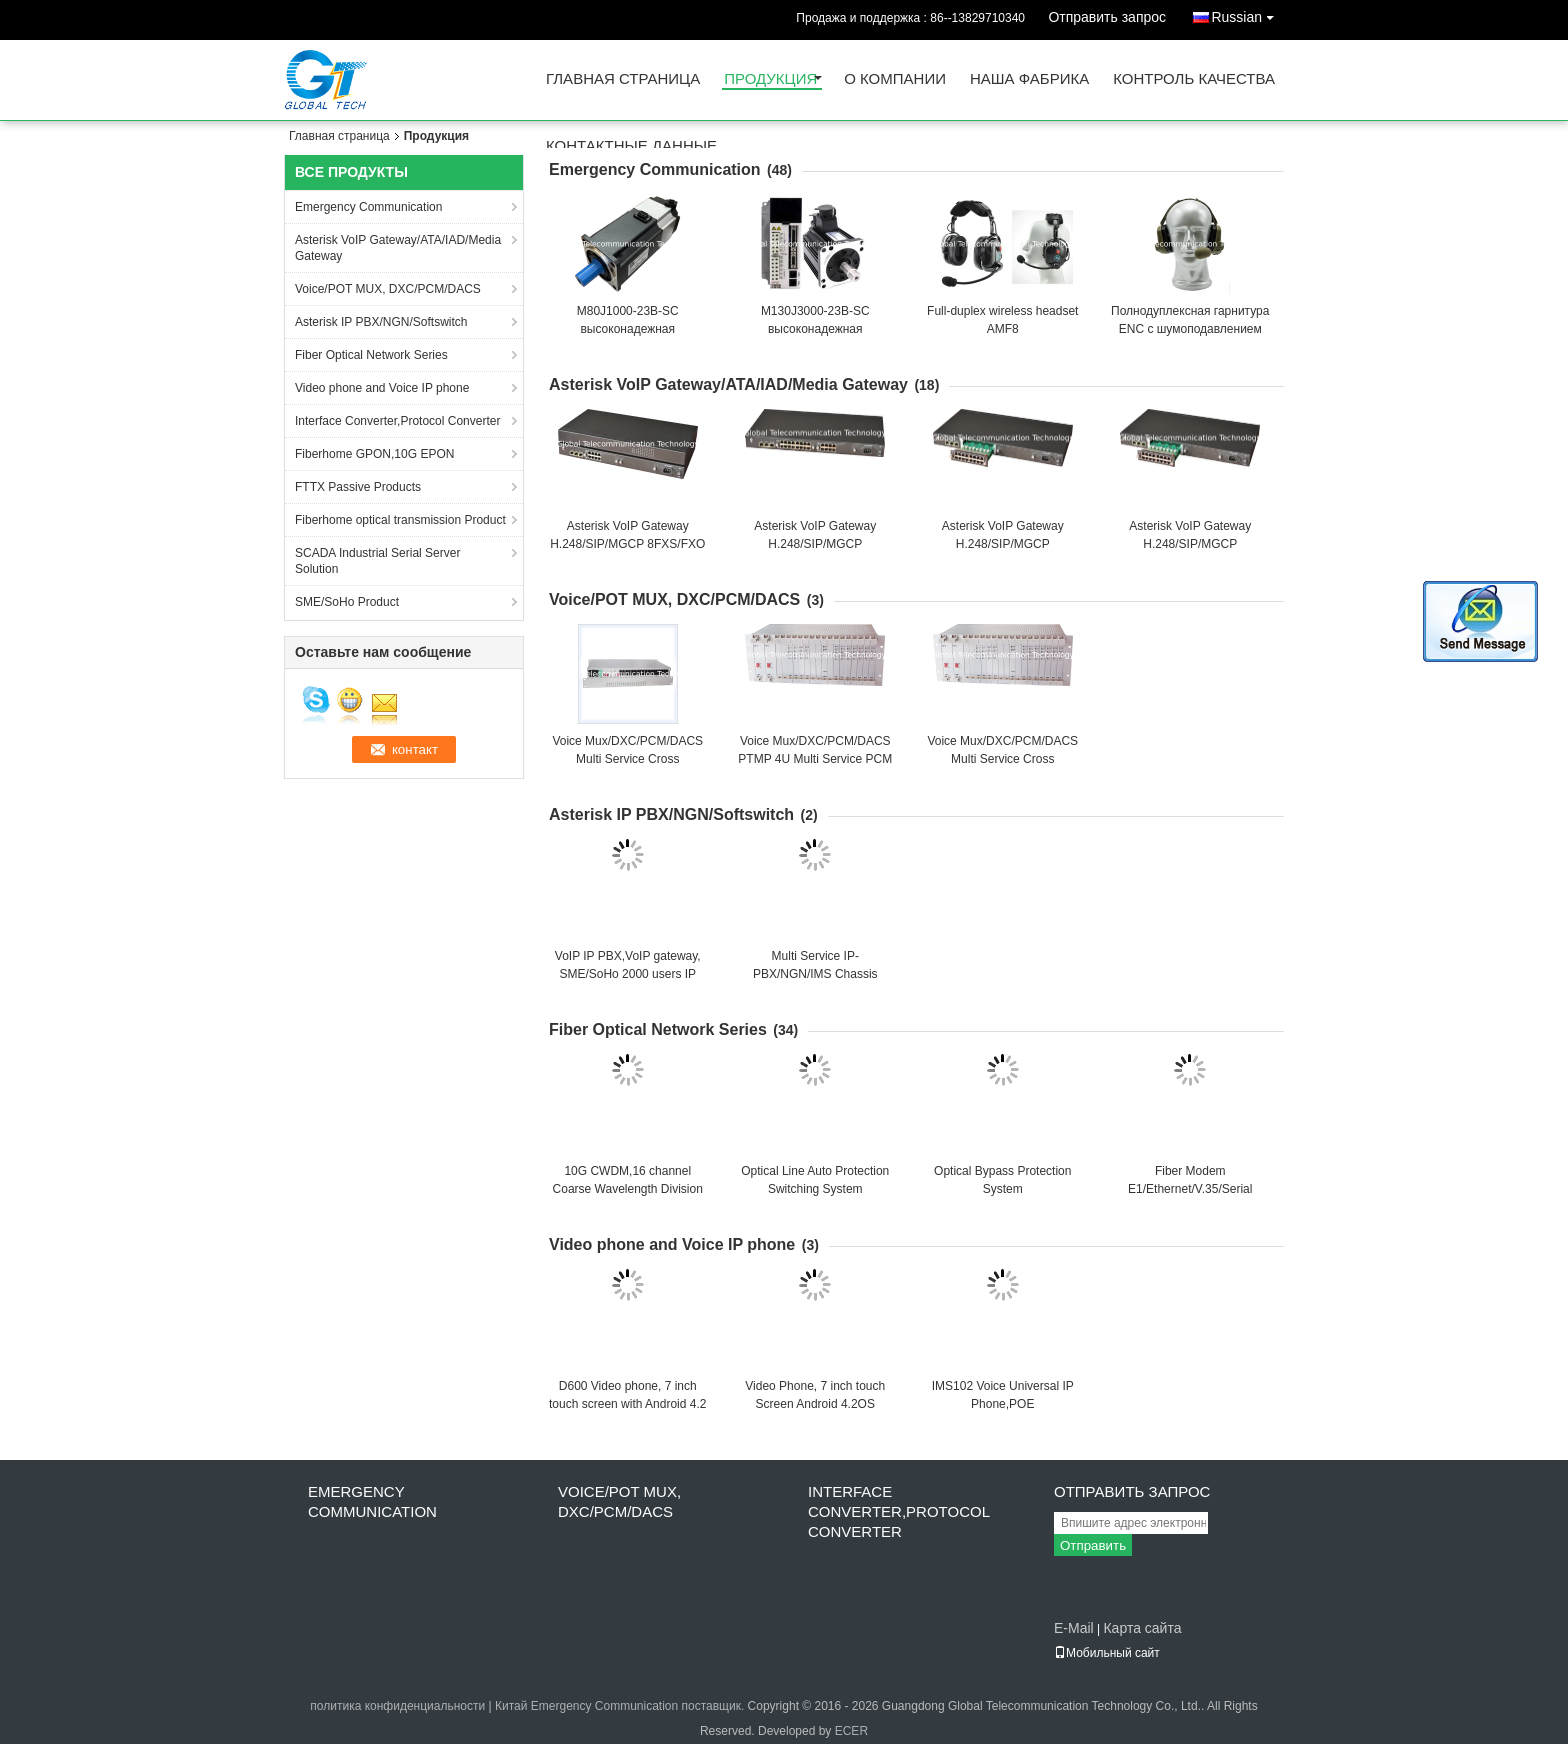 Image resolution: width=1568 pixels, height=1744 pixels. Describe the element at coordinates (397, 421) in the screenshot. I see `Interface Converter,Protocol Converter` at that location.